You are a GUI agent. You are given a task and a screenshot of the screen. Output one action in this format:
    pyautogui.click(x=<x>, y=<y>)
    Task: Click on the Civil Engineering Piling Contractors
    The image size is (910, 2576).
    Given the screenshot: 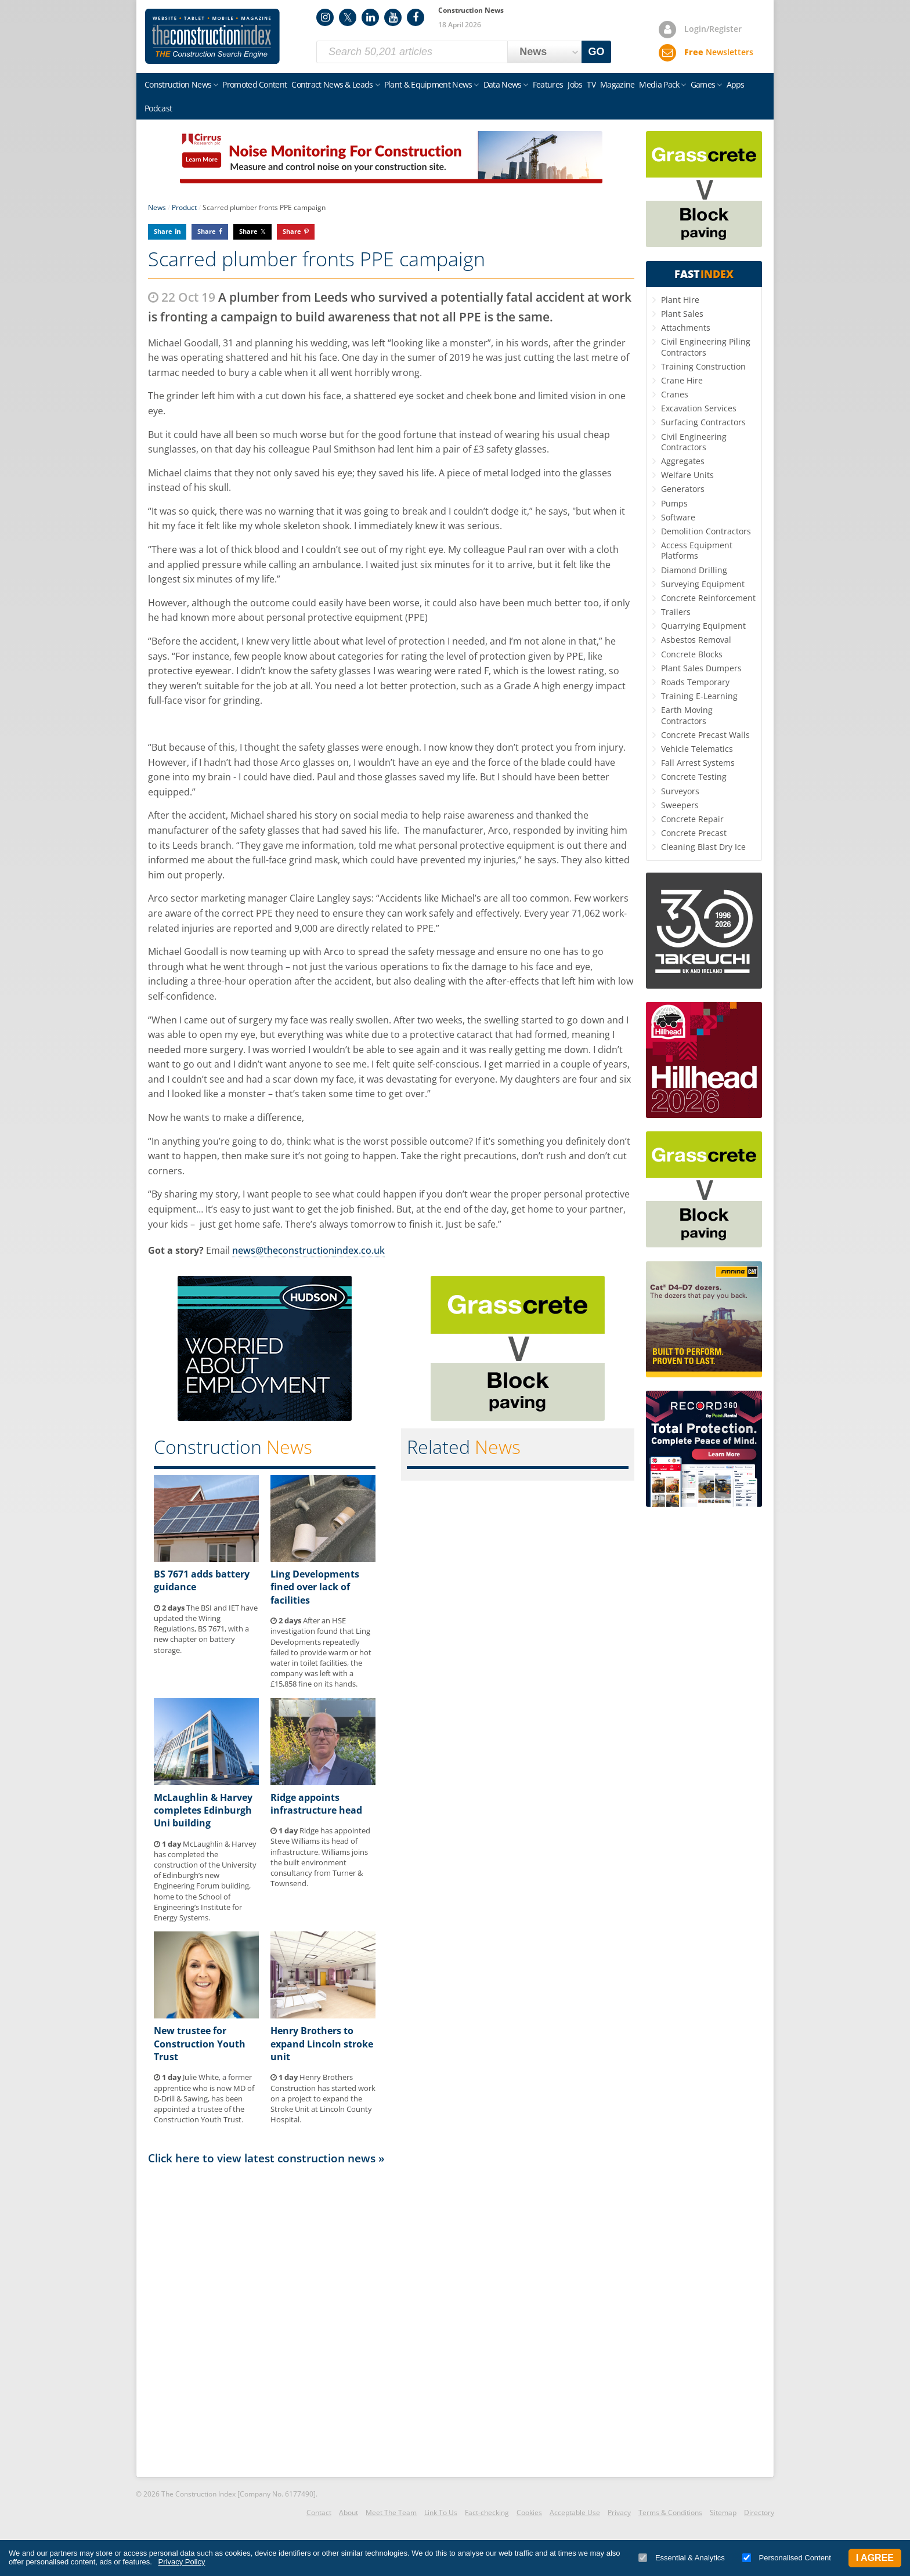 What is the action you would take?
    pyautogui.click(x=705, y=346)
    